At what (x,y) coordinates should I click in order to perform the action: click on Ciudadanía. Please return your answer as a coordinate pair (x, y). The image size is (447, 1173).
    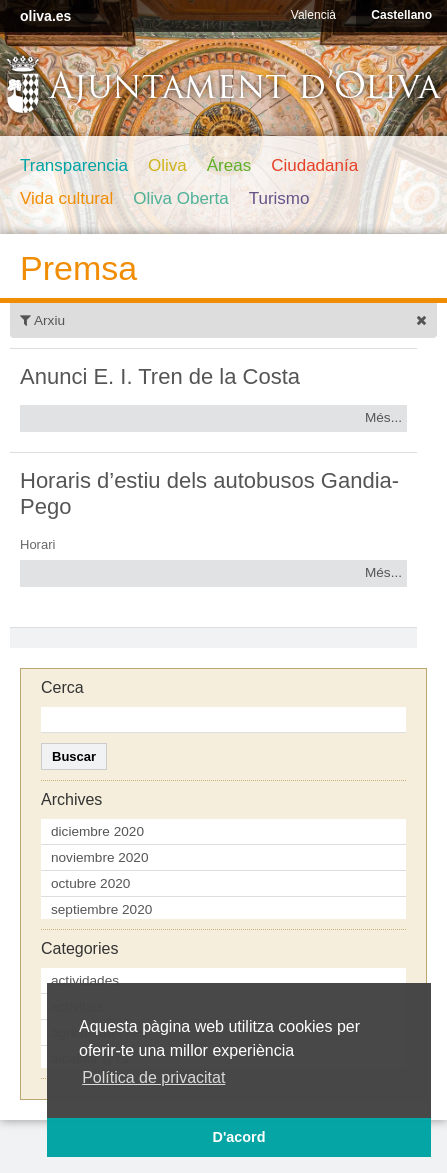
    Looking at the image, I should click on (314, 165).